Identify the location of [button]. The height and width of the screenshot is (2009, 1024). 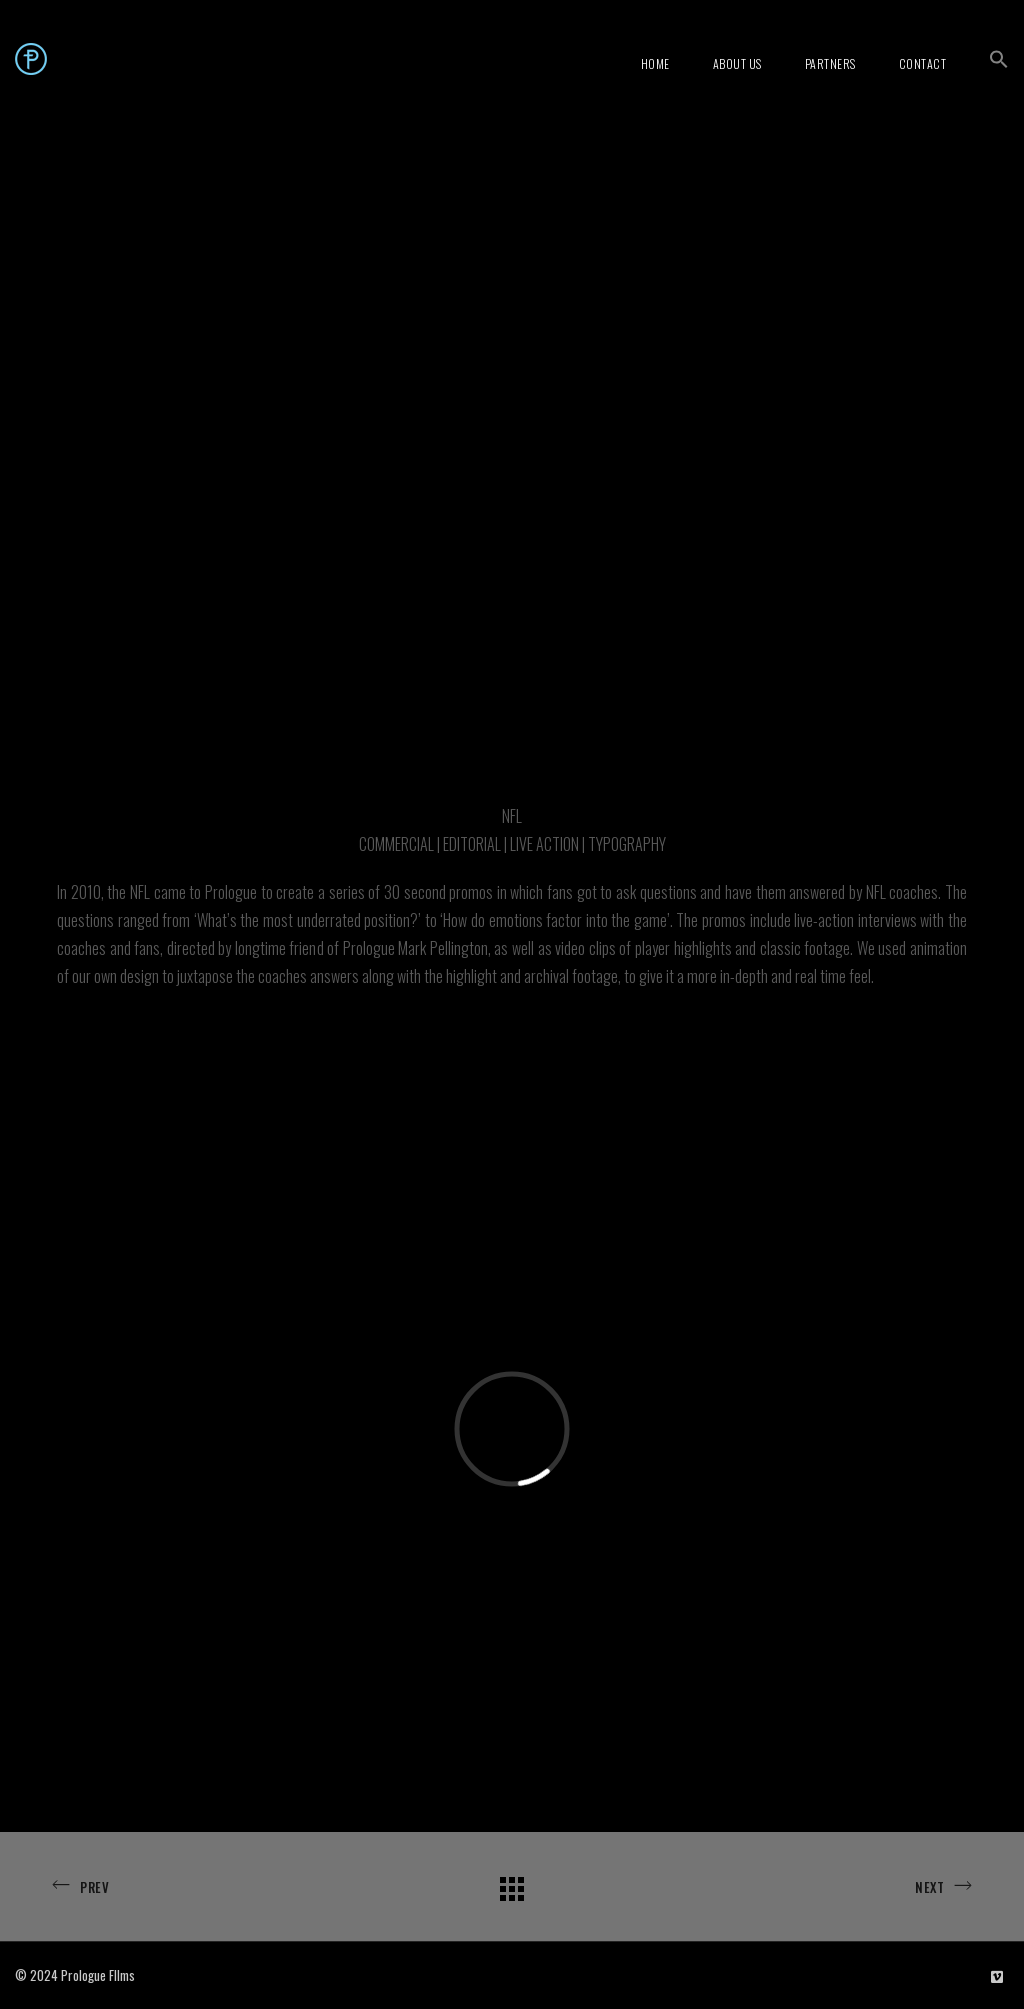
(999, 59).